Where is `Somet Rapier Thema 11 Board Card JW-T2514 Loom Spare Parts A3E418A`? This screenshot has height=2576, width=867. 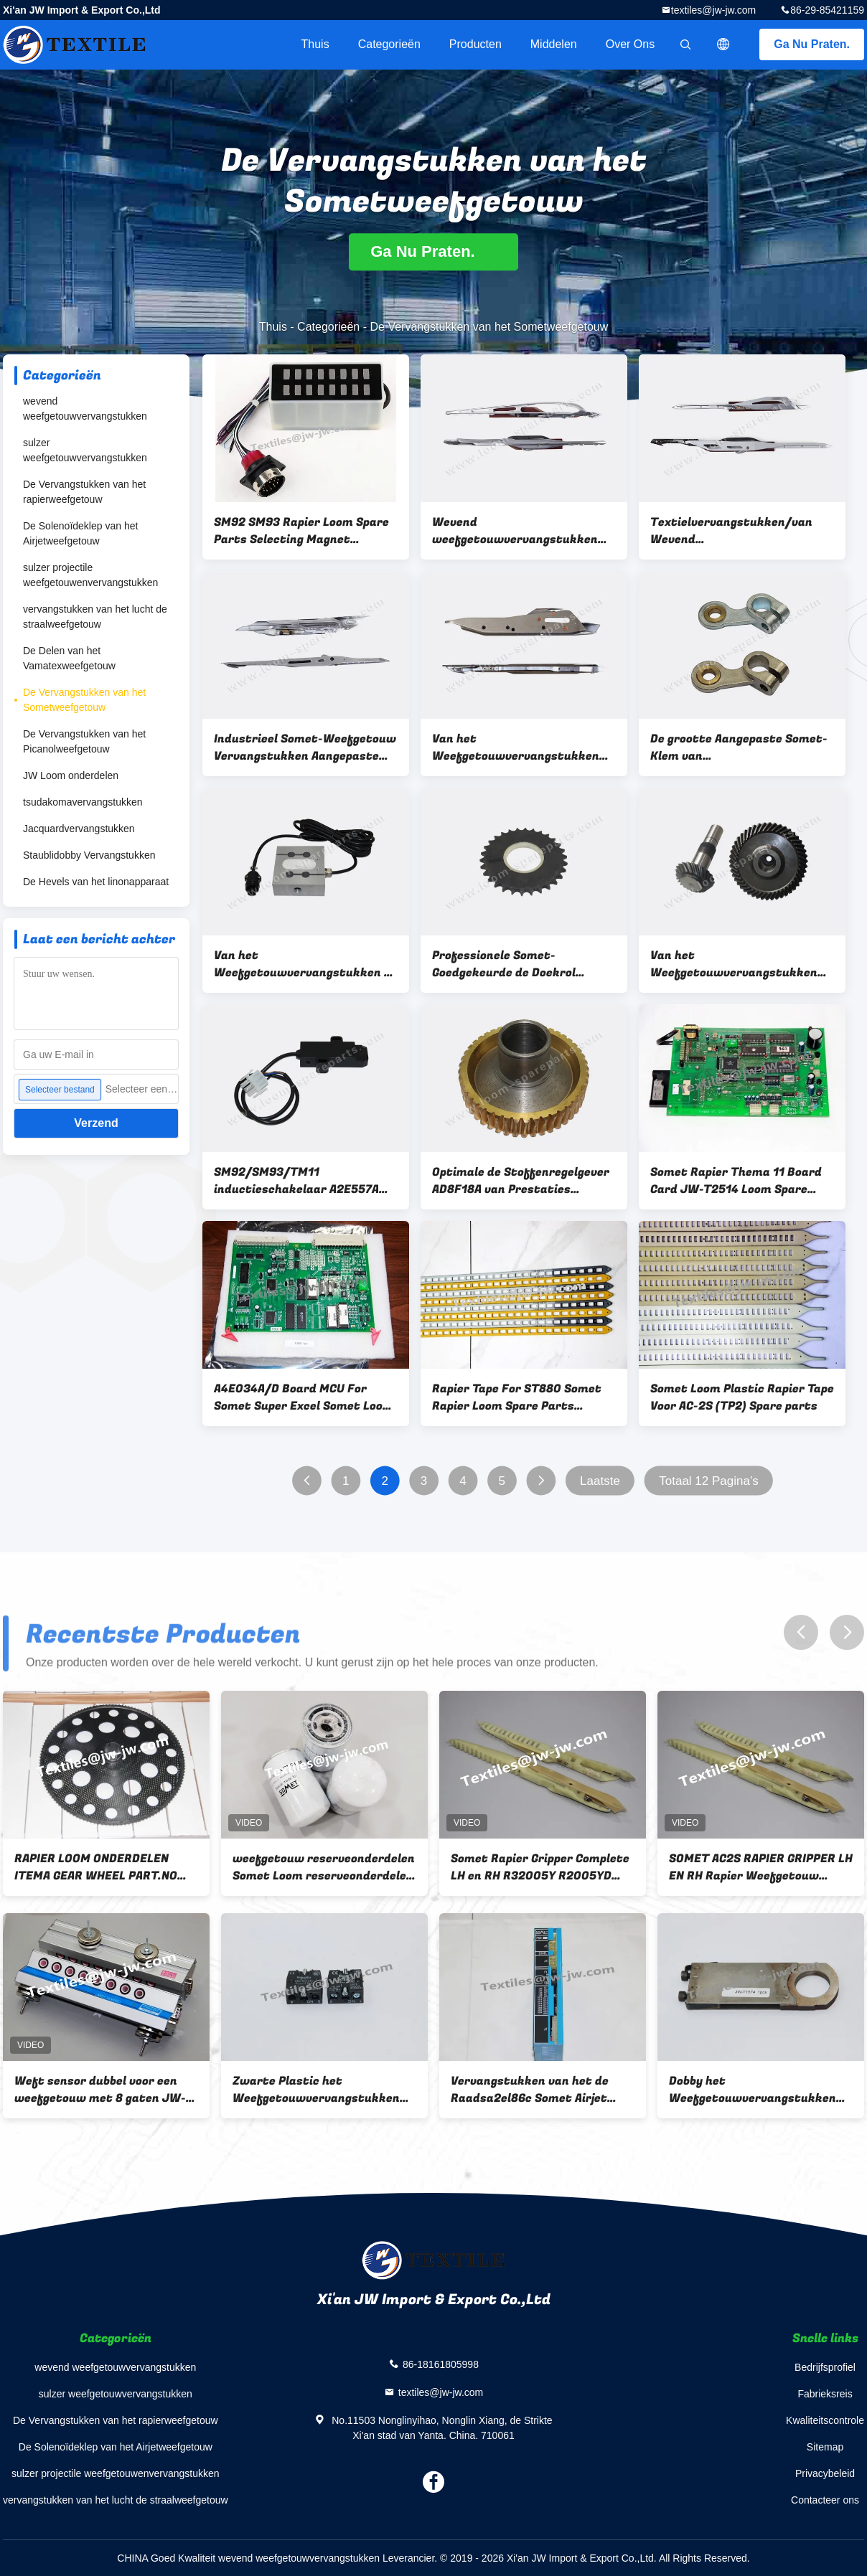 Somet Rapier Thema 11 Board Card JW-T2514 Loom Spare Parts A3E418A is located at coordinates (736, 1181).